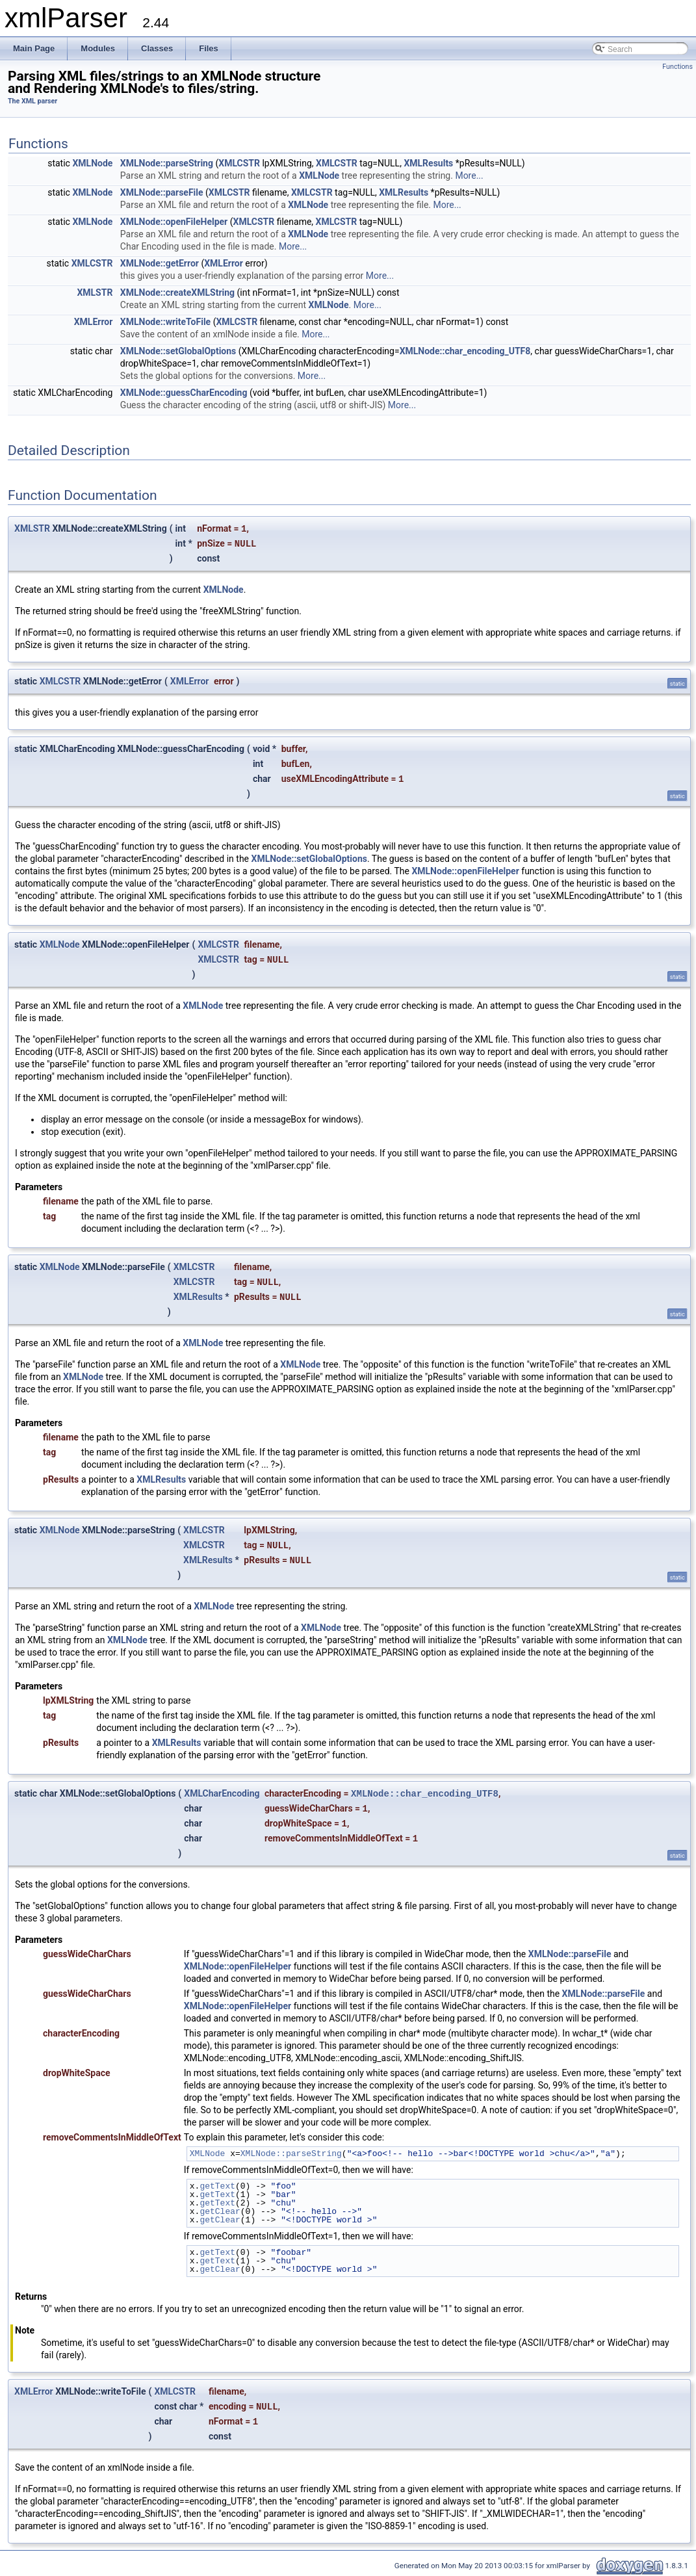  What do you see at coordinates (221, 1793) in the screenshot?
I see `XMLCharEncoding` at bounding box center [221, 1793].